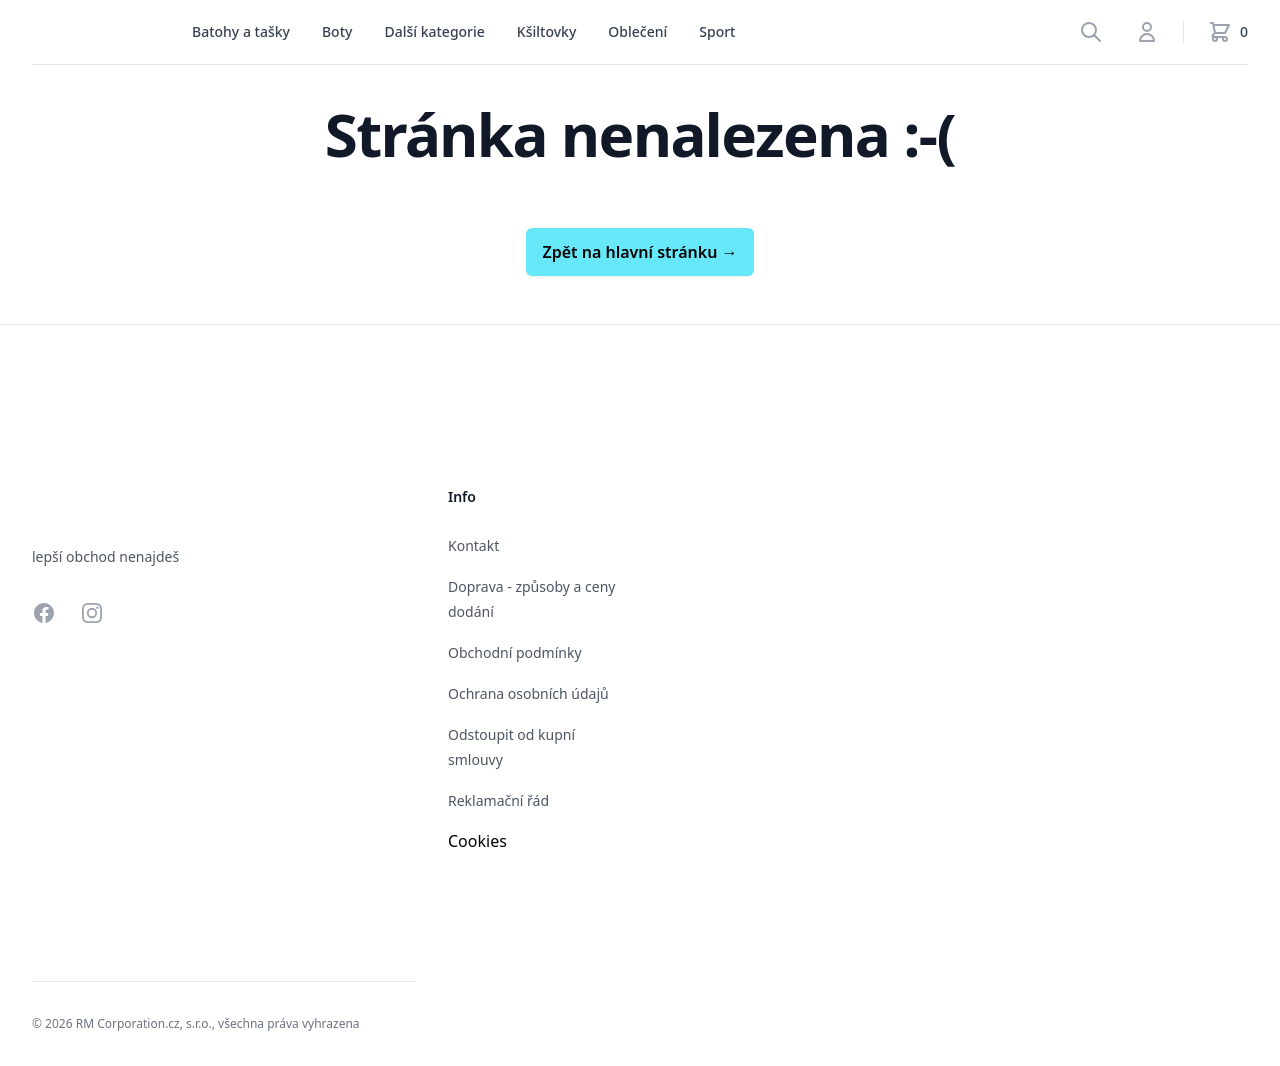  I want to click on Obchodní podmínky, so click(515, 652).